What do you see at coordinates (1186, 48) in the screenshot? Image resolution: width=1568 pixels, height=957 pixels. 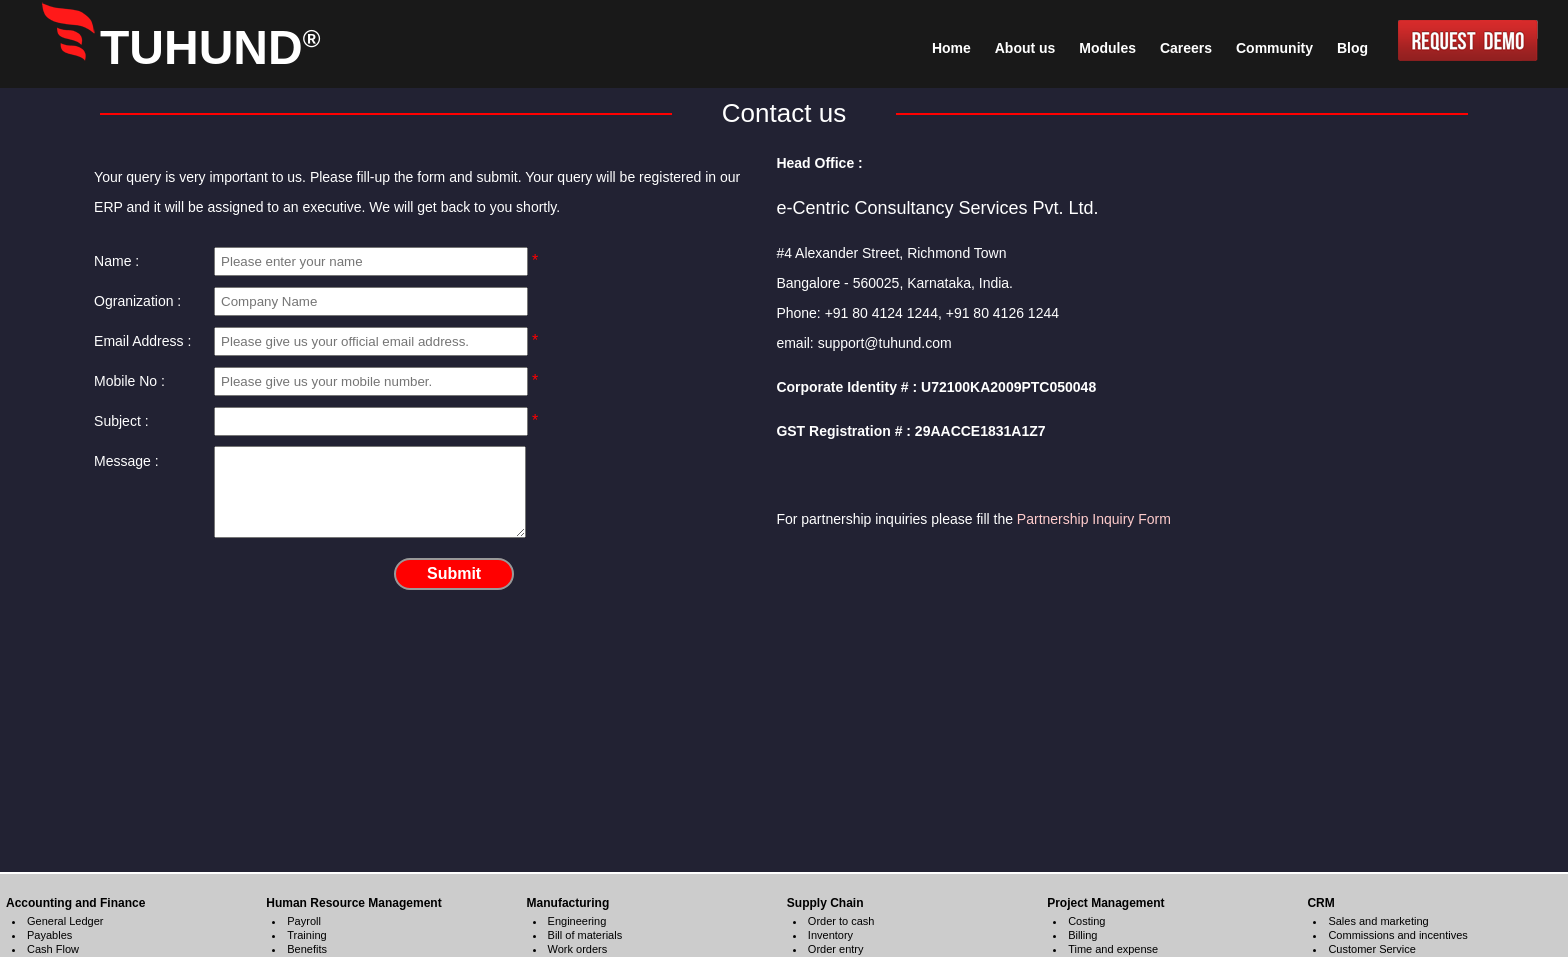 I see `Careers` at bounding box center [1186, 48].